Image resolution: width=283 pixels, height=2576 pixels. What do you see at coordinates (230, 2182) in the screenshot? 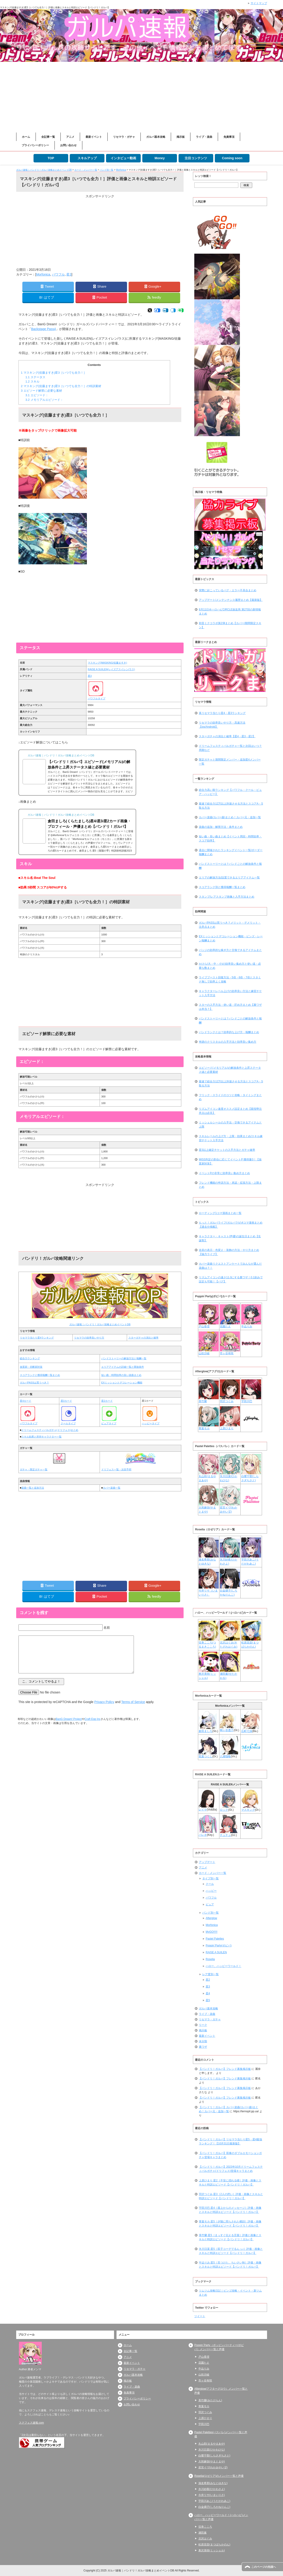
I see `上原ひまり 星2［不安に揺れる瞳］評価・画像とスキルと特訓エピソード【バンドリ！ガルパ】` at bounding box center [230, 2182].